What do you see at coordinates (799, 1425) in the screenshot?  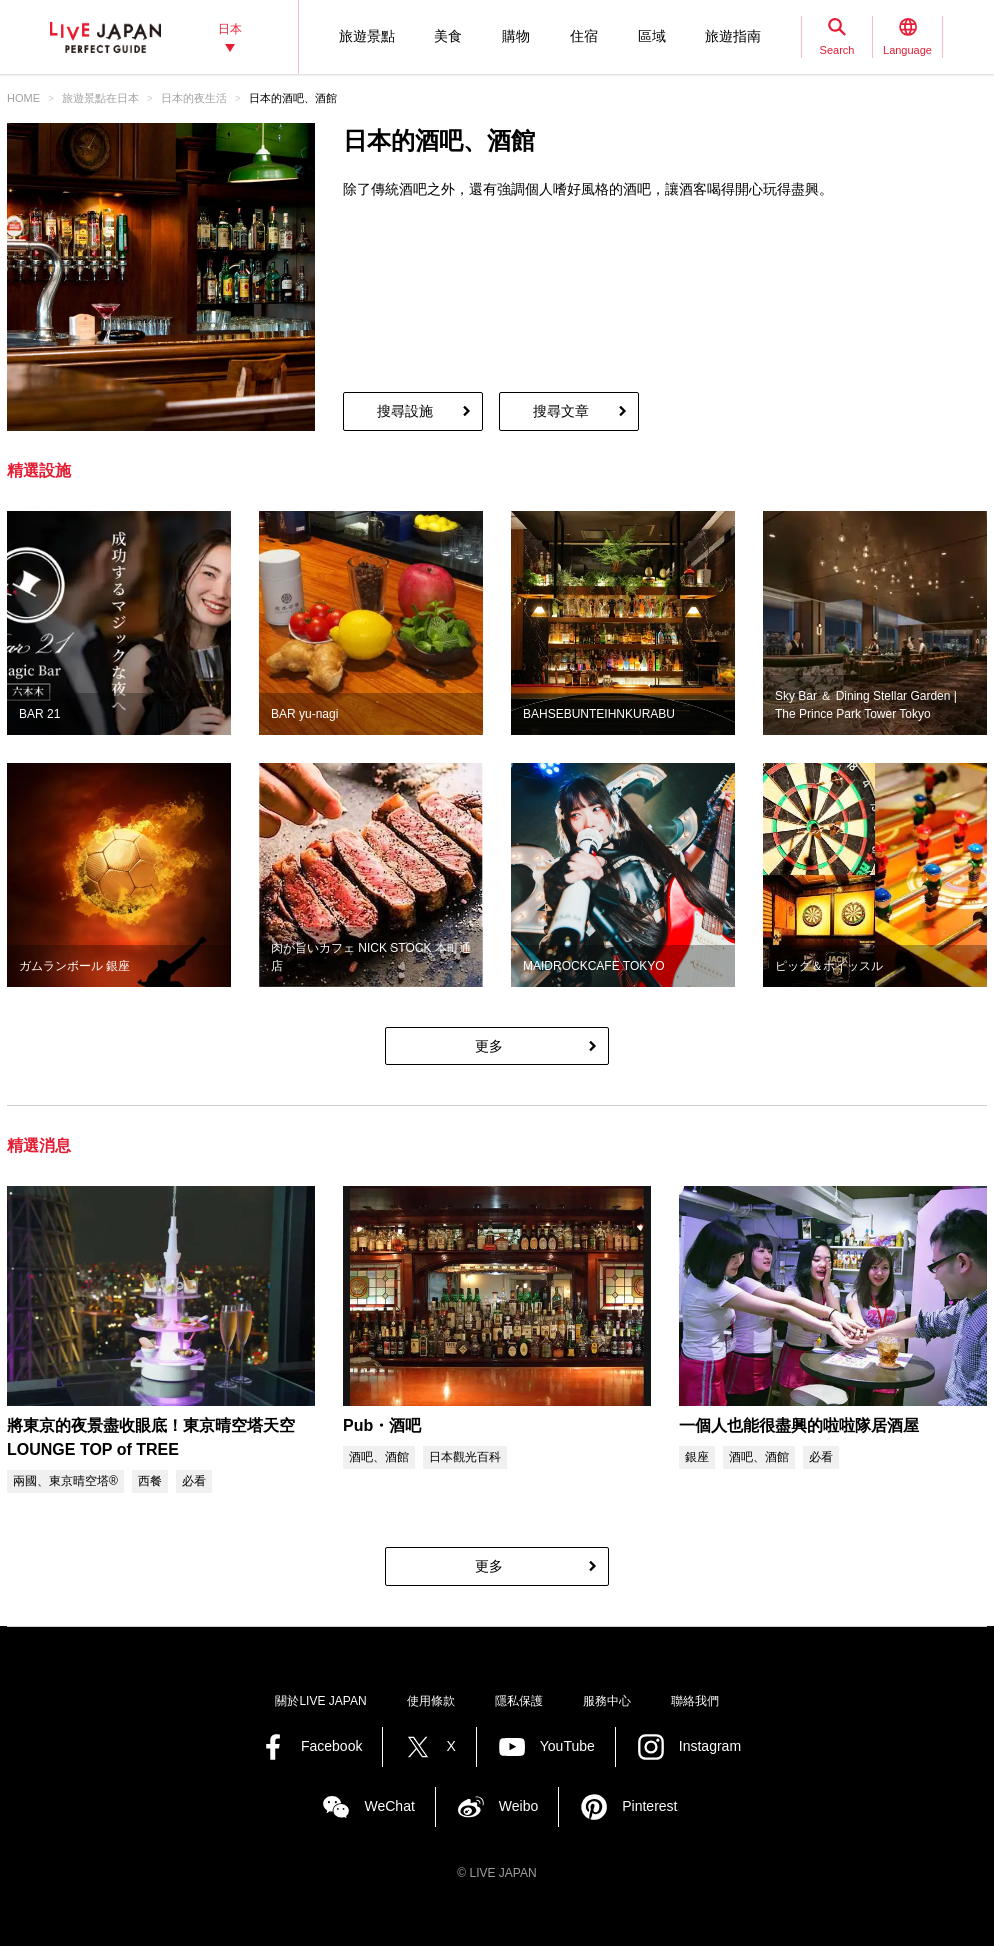 I see `一個人也能很盡興的啦啦隊居酒屋` at bounding box center [799, 1425].